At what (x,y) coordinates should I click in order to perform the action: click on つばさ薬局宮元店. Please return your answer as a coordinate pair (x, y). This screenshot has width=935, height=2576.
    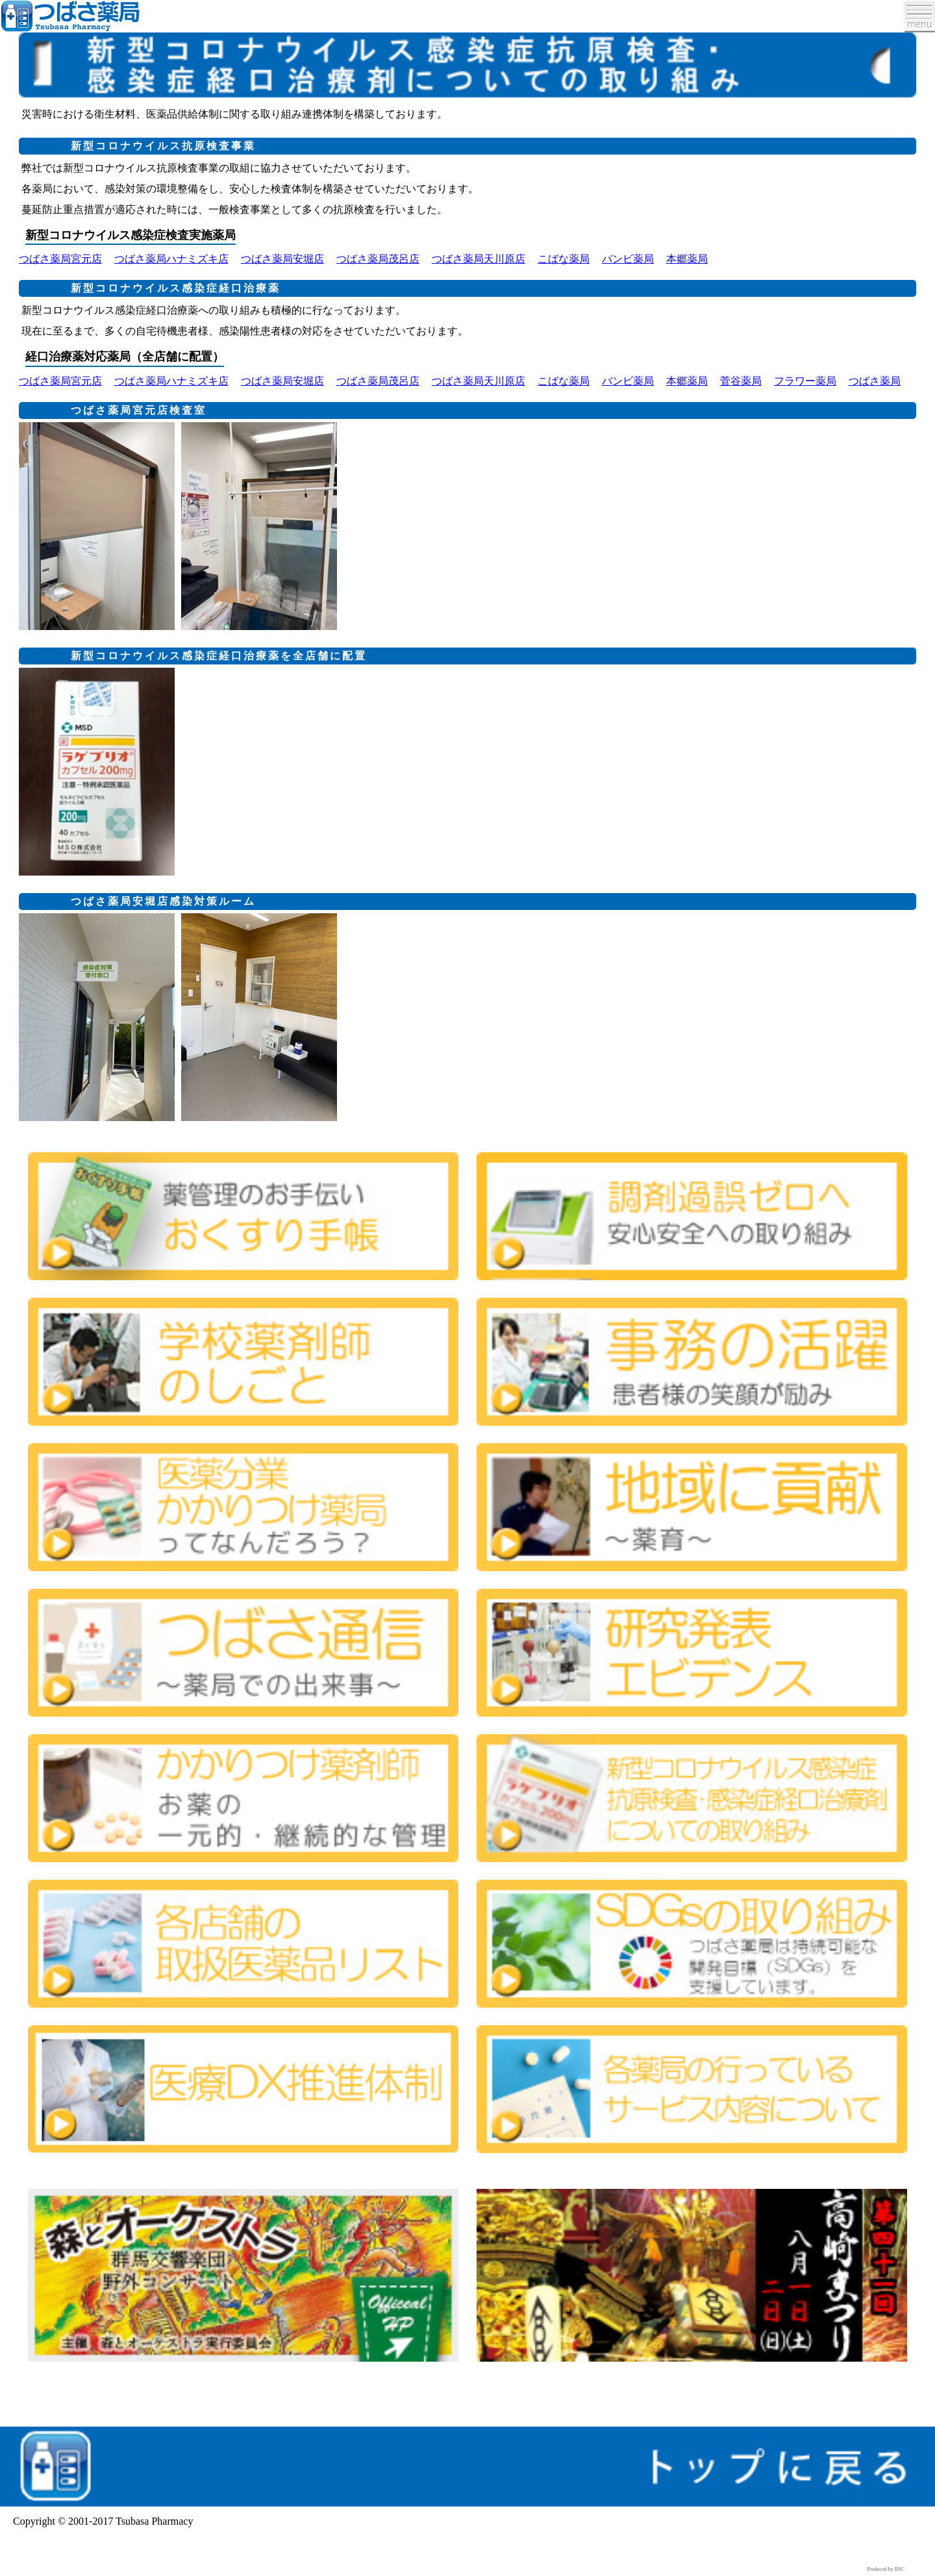
    Looking at the image, I should click on (60, 258).